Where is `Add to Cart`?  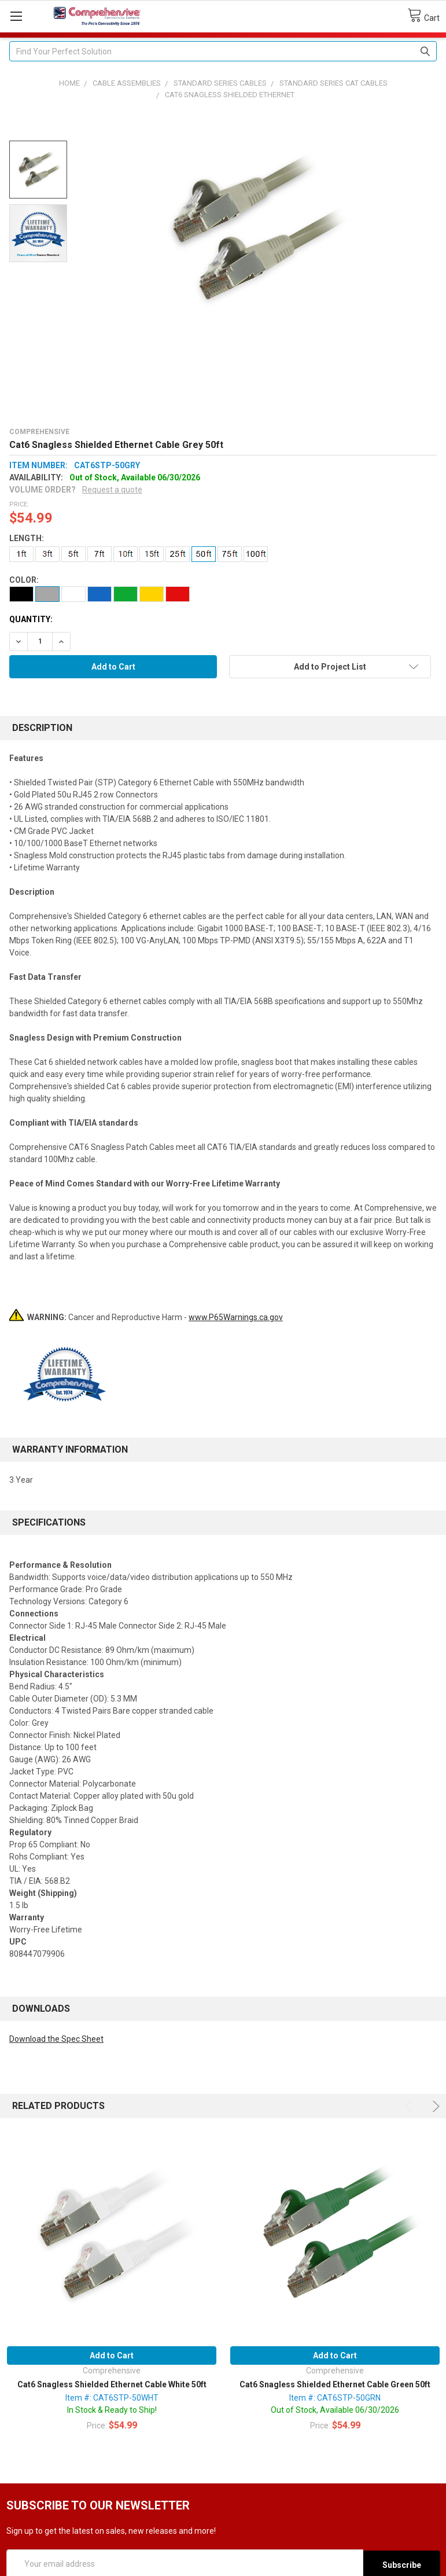
Add to Cart is located at coordinates (112, 2355).